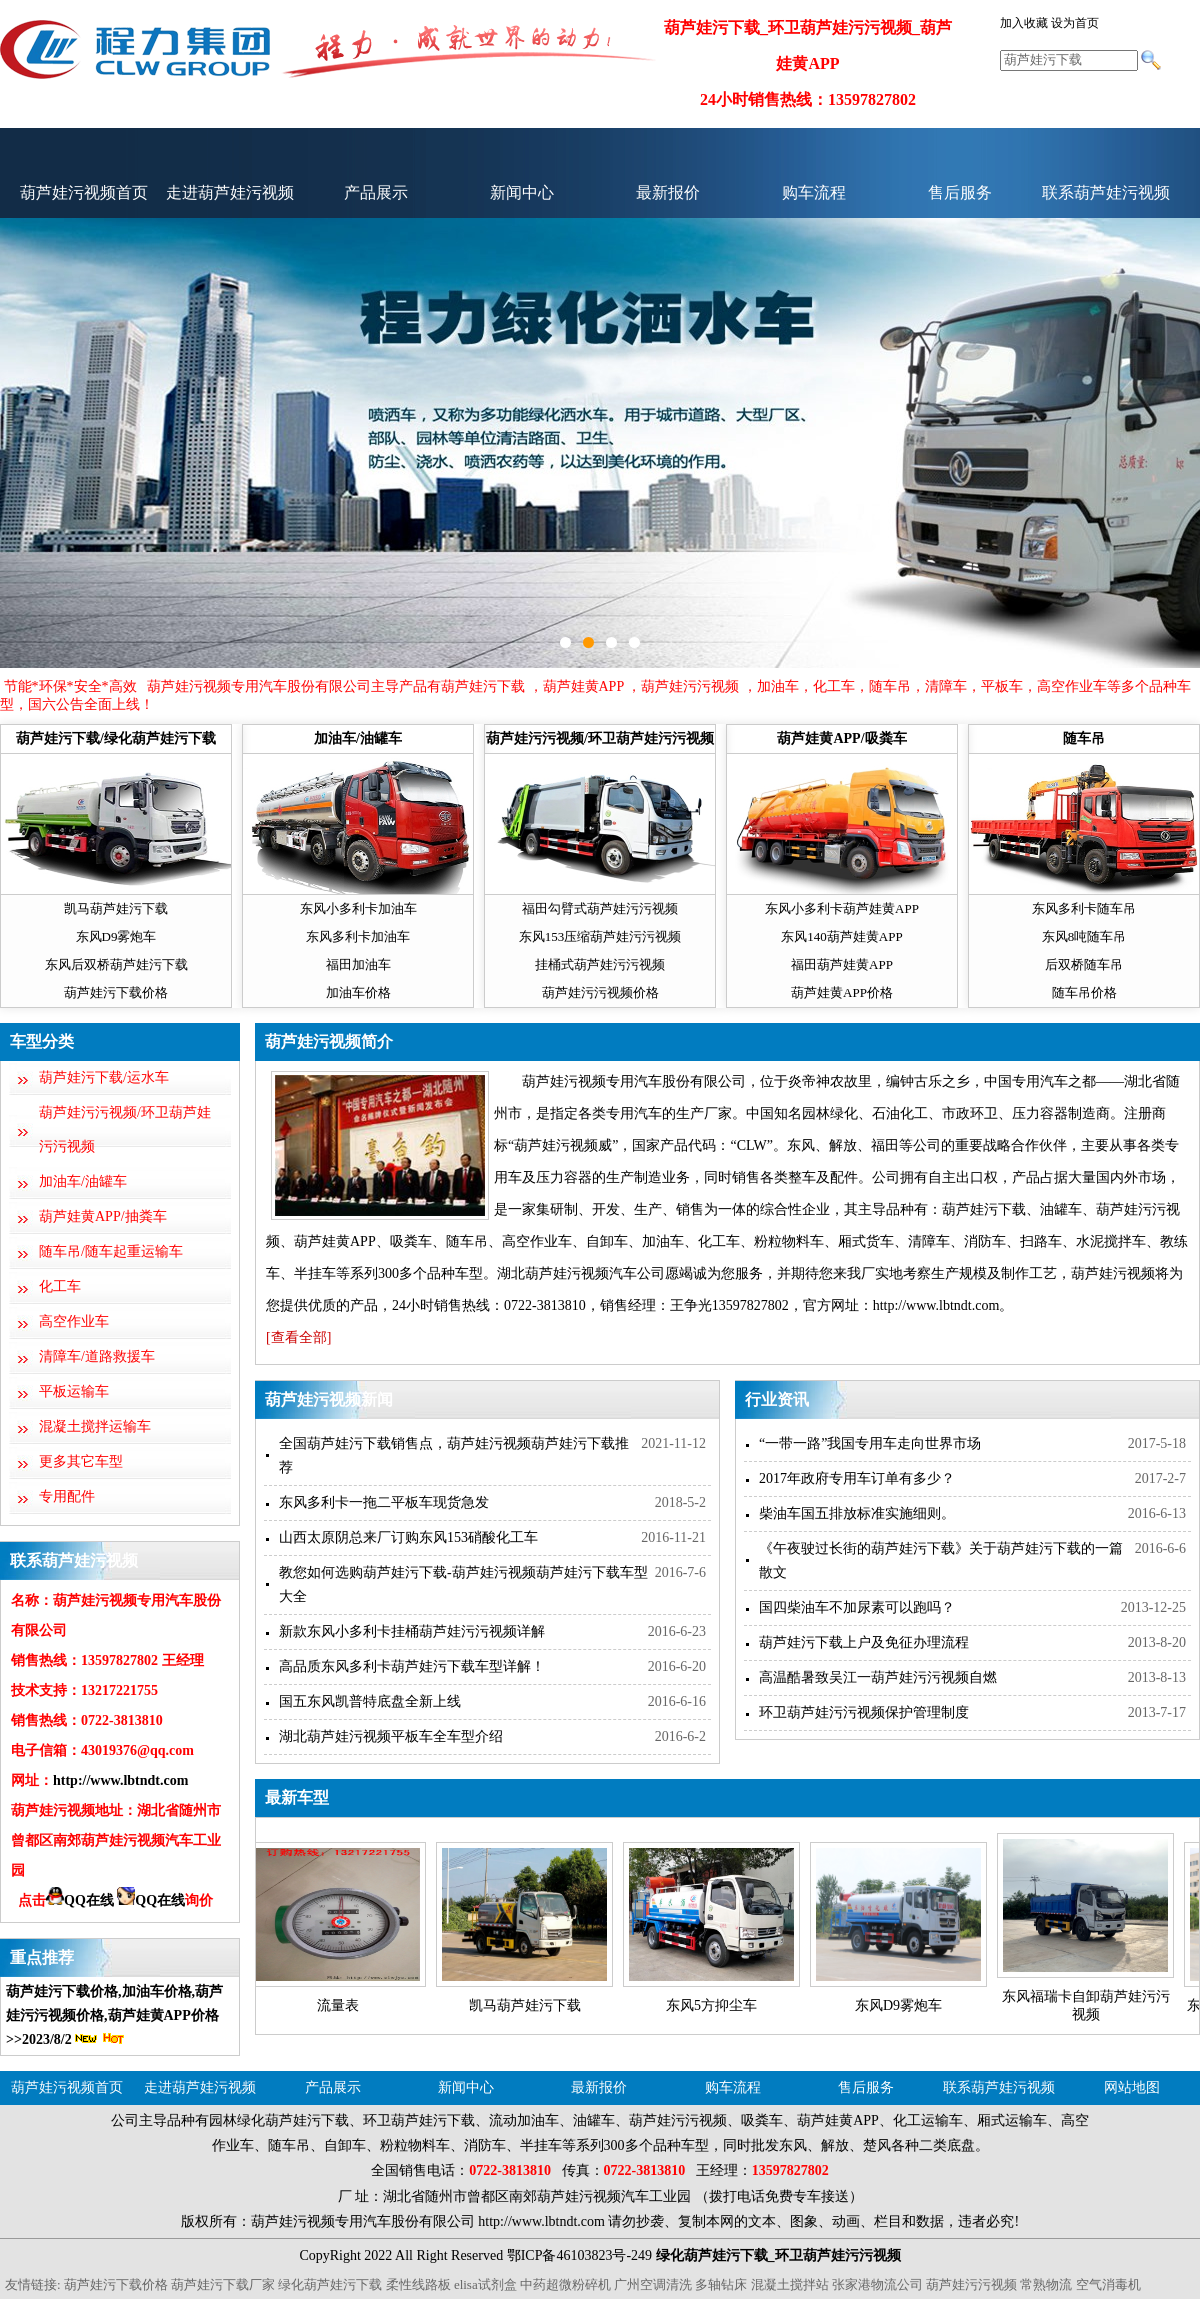  Describe the element at coordinates (74, 1321) in the screenshot. I see `高空作业车` at that location.